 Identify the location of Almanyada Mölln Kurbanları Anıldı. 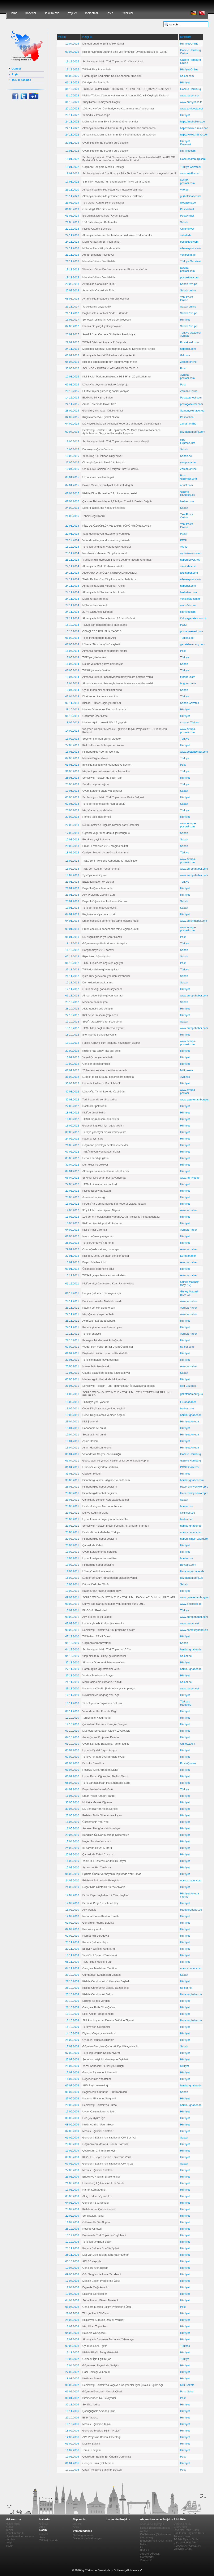
(103, 566).